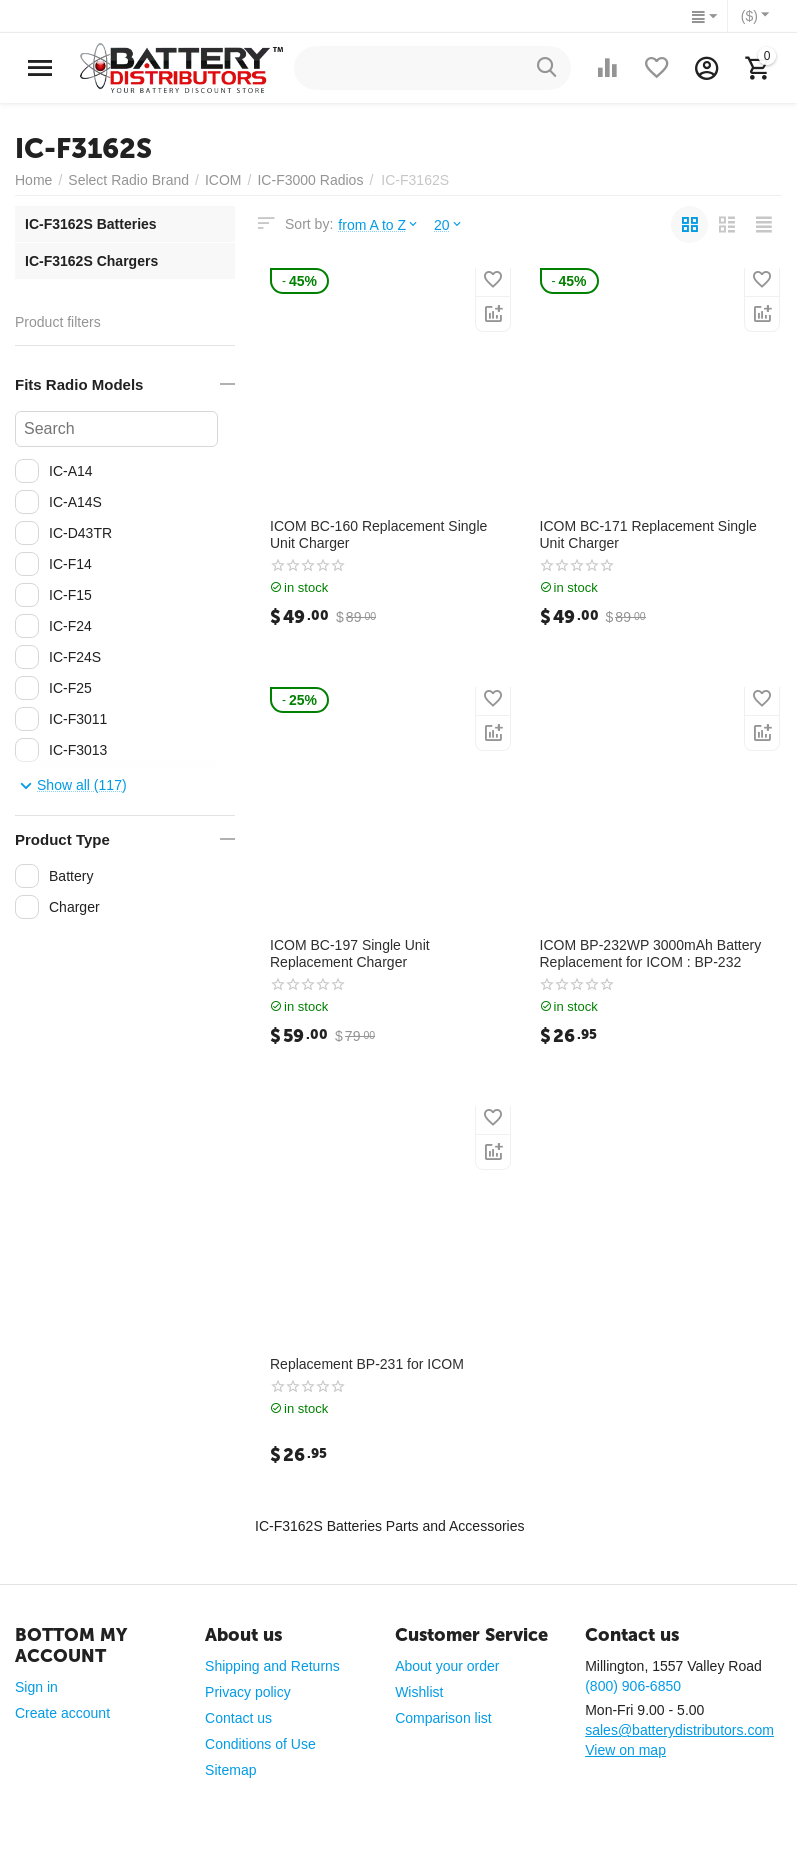  What do you see at coordinates (378, 534) in the screenshot?
I see `ICOM BC-160 Replacement Single Unit Charger` at bounding box center [378, 534].